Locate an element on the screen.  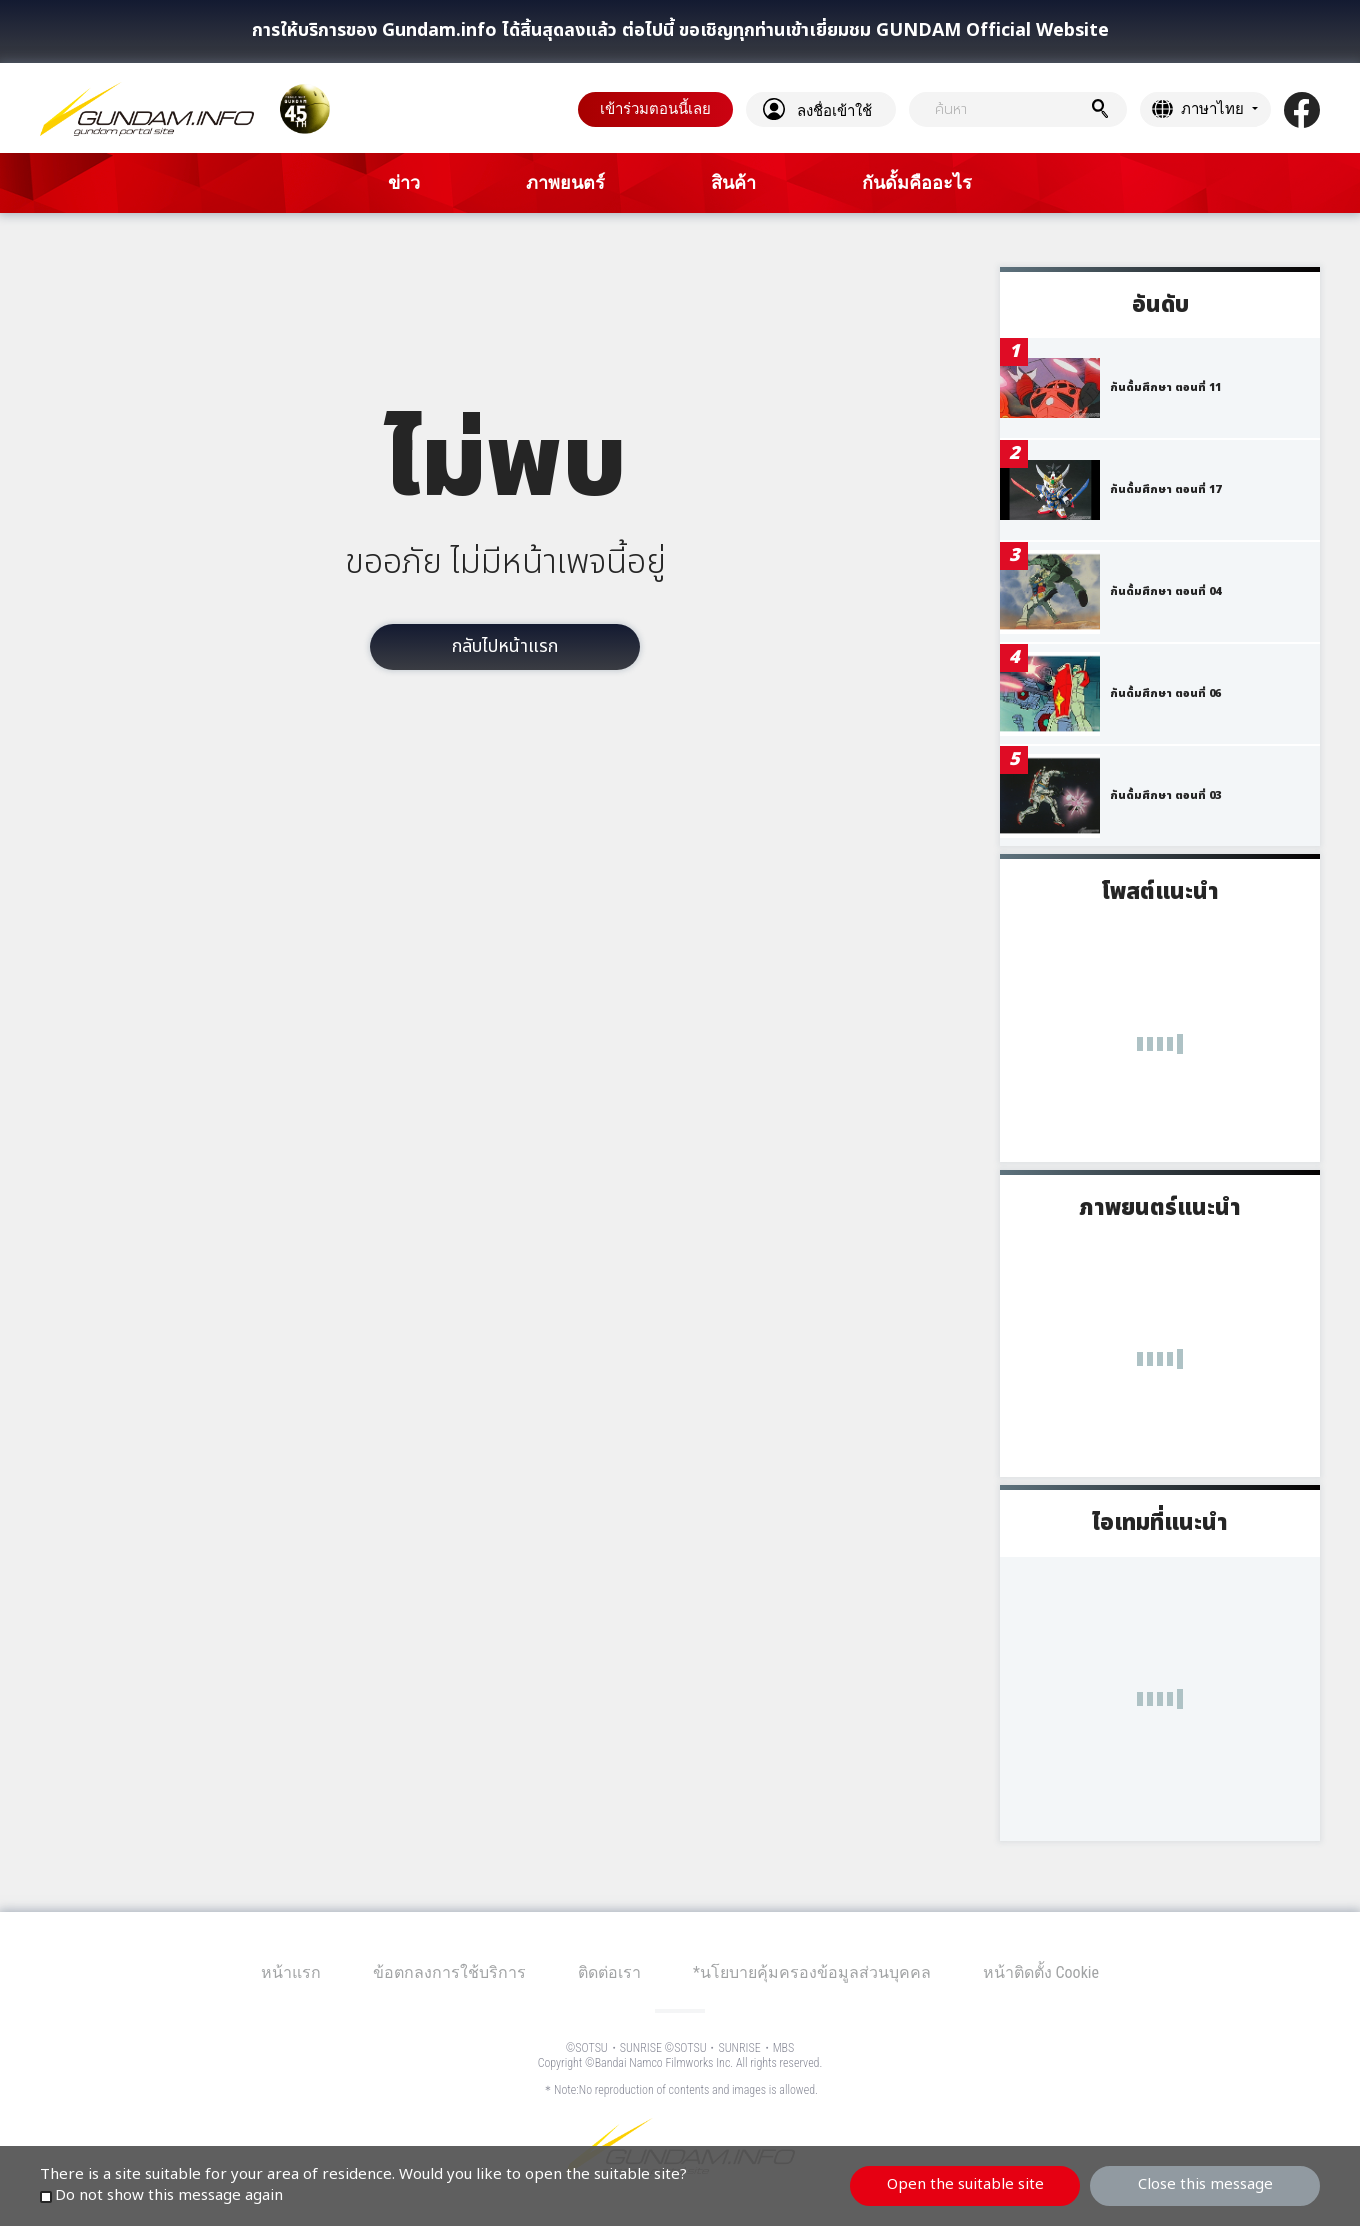
Open the suitable site is located at coordinates (965, 2184).